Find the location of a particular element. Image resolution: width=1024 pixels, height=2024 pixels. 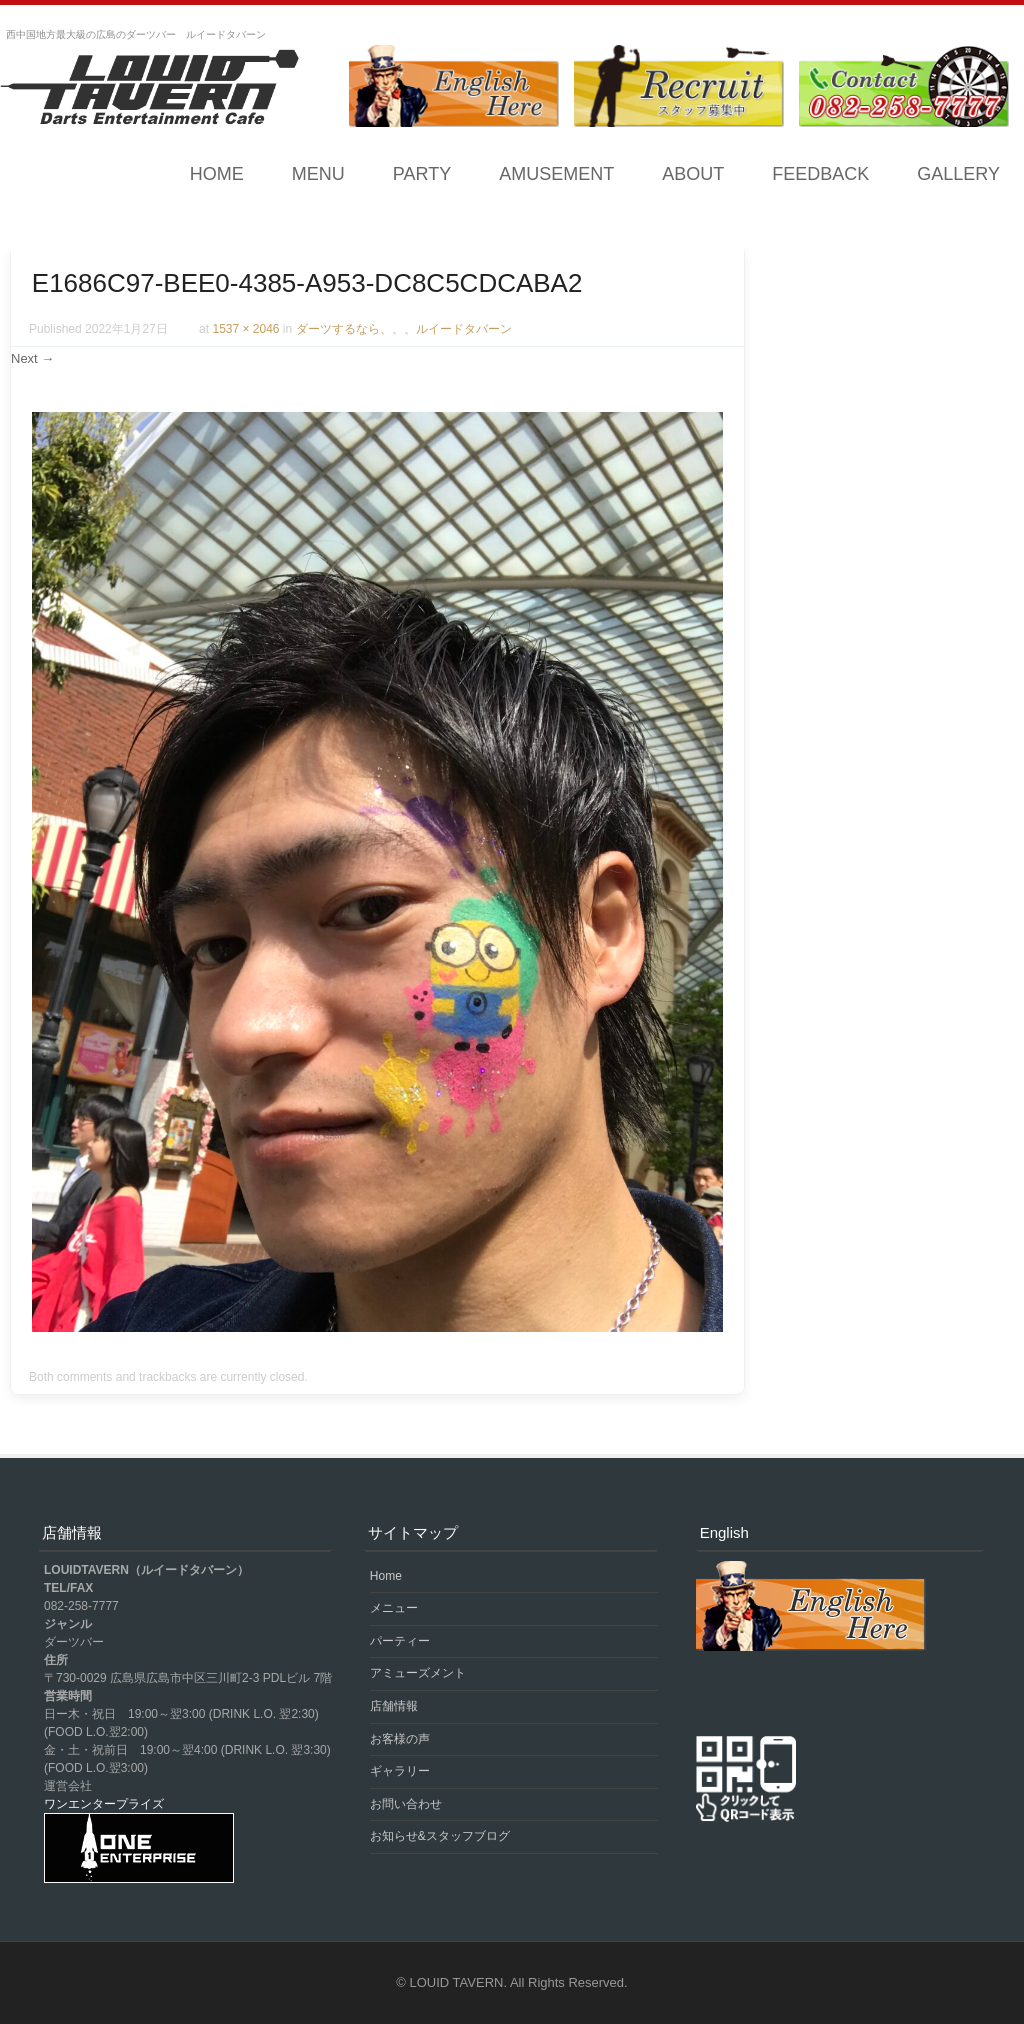

ギャラリー is located at coordinates (400, 1771).